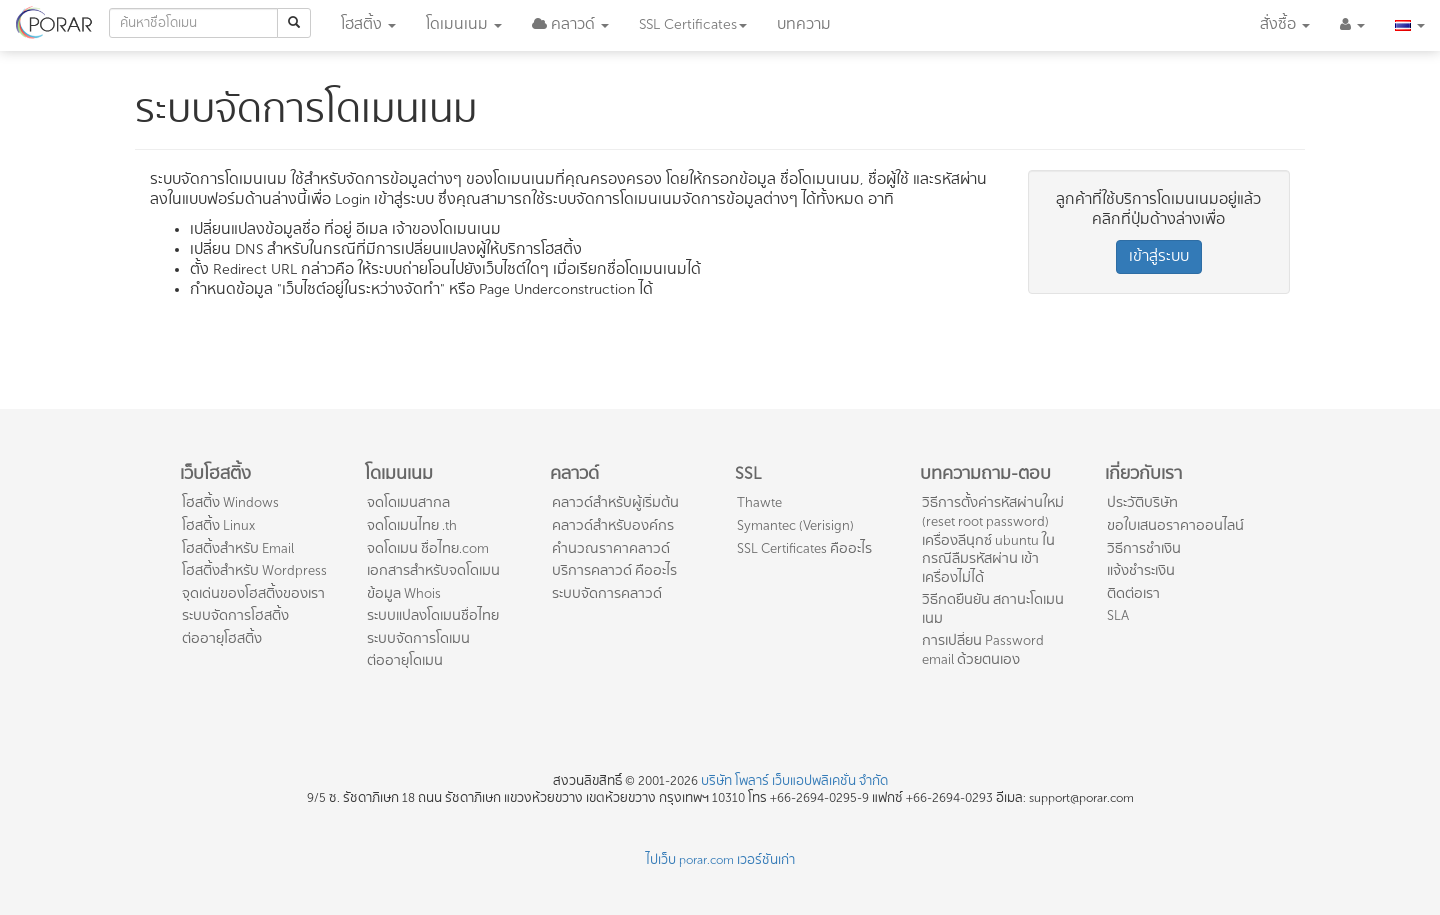 The image size is (1440, 915). What do you see at coordinates (1133, 593) in the screenshot?
I see `ติดต่อเรา` at bounding box center [1133, 593].